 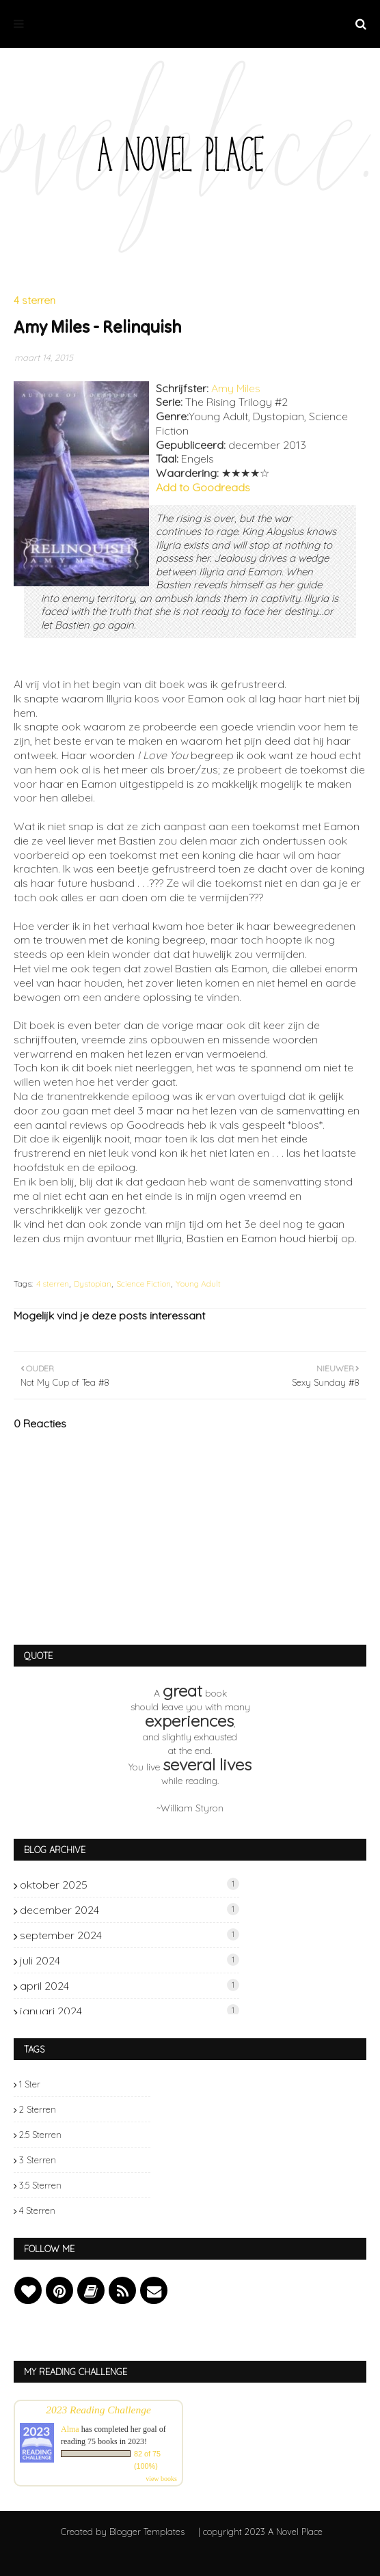 I want to click on Alma, so click(x=70, y=2429).